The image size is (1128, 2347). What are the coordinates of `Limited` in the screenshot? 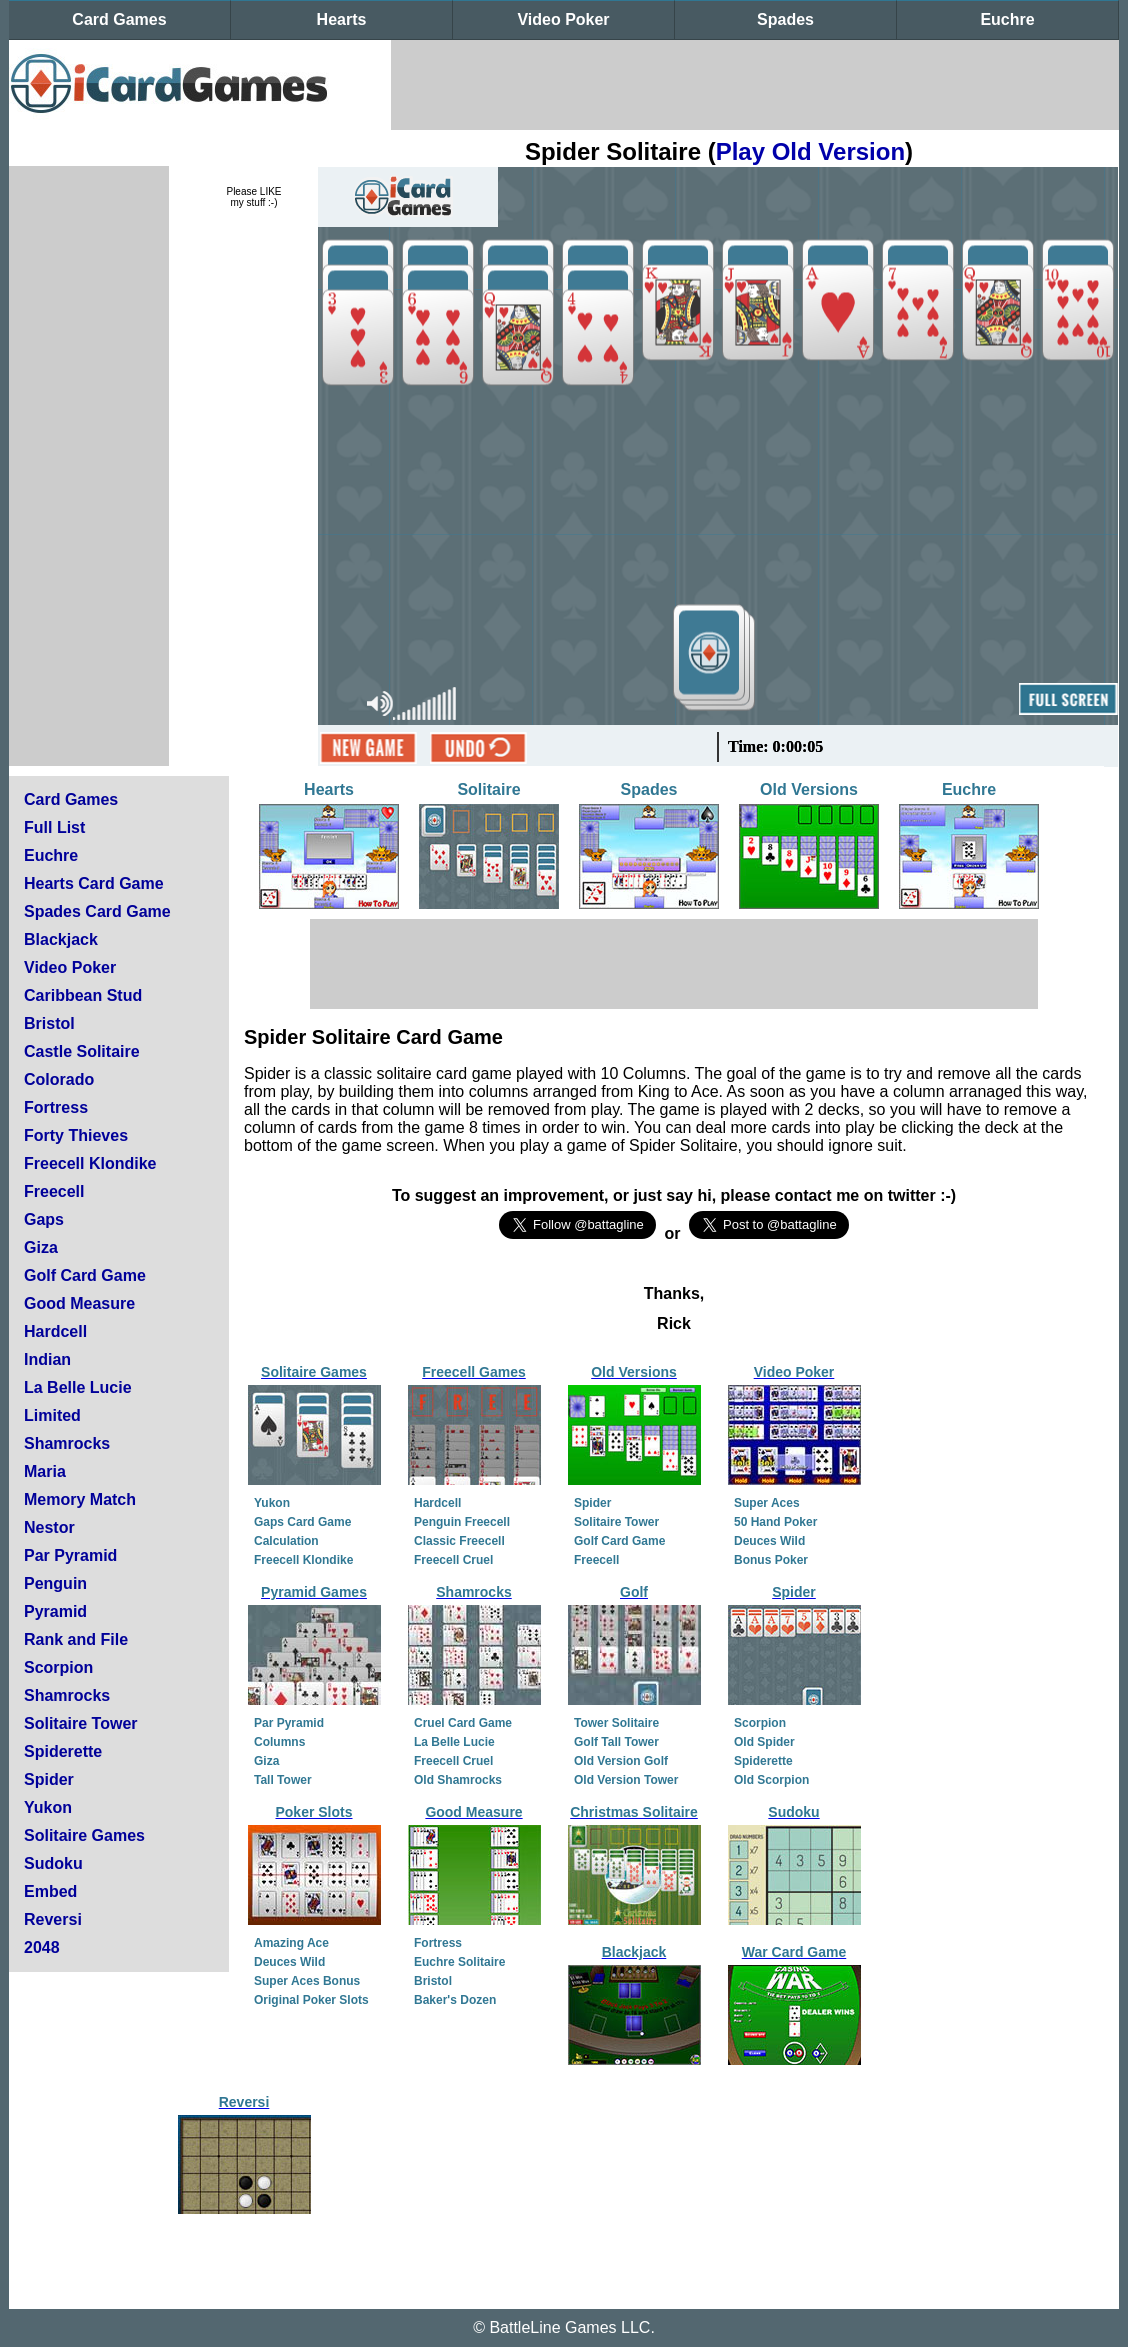 It's located at (52, 1415).